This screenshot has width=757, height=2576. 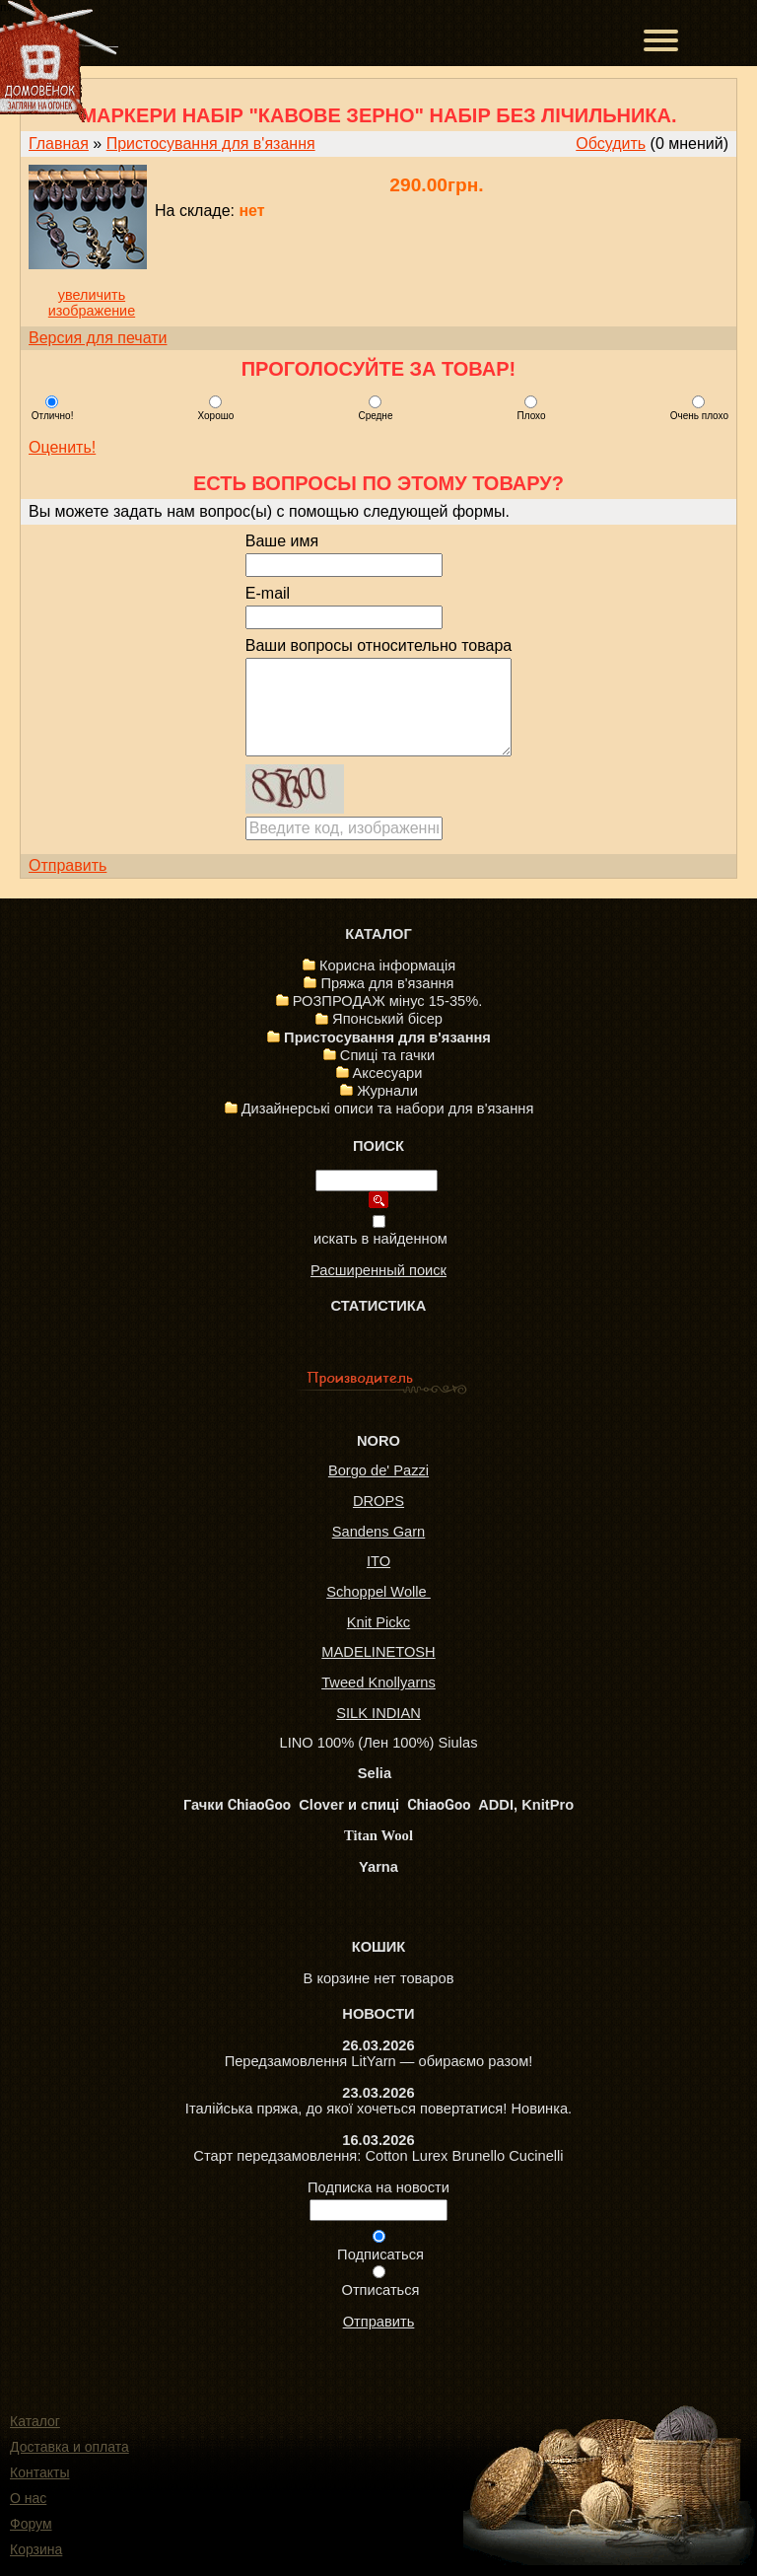 I want to click on Обсудить, so click(x=611, y=143).